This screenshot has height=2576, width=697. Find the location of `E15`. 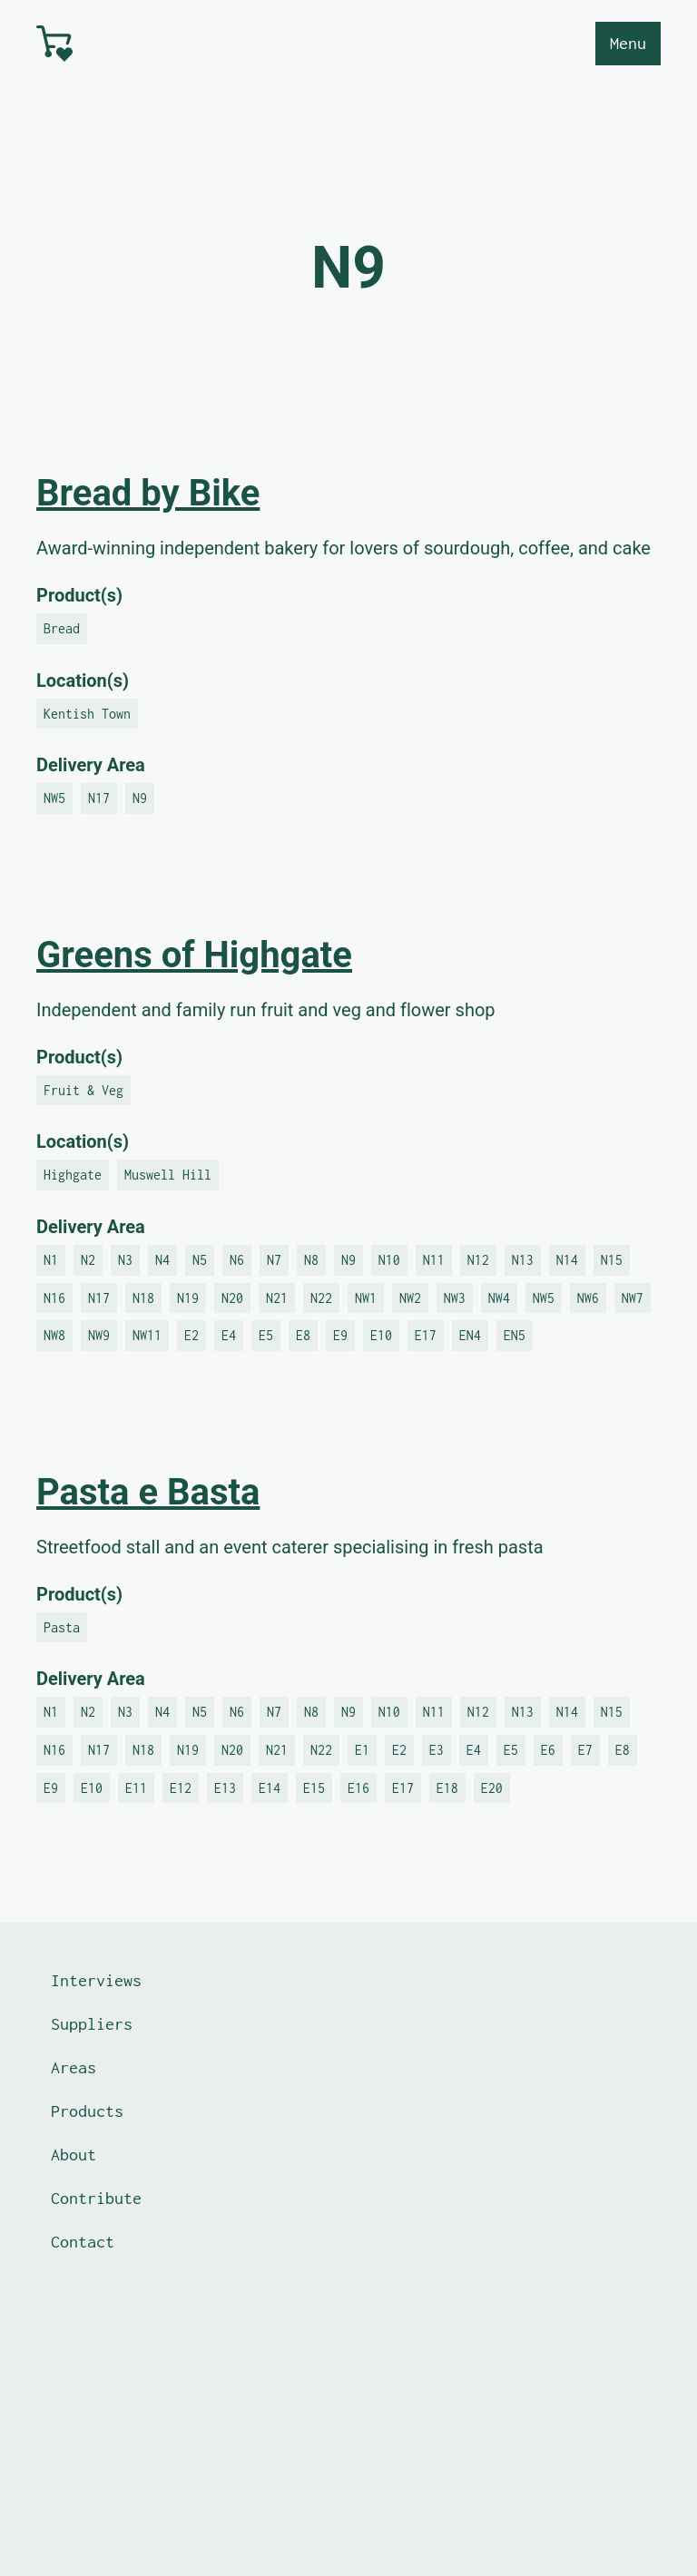

E15 is located at coordinates (314, 1788).